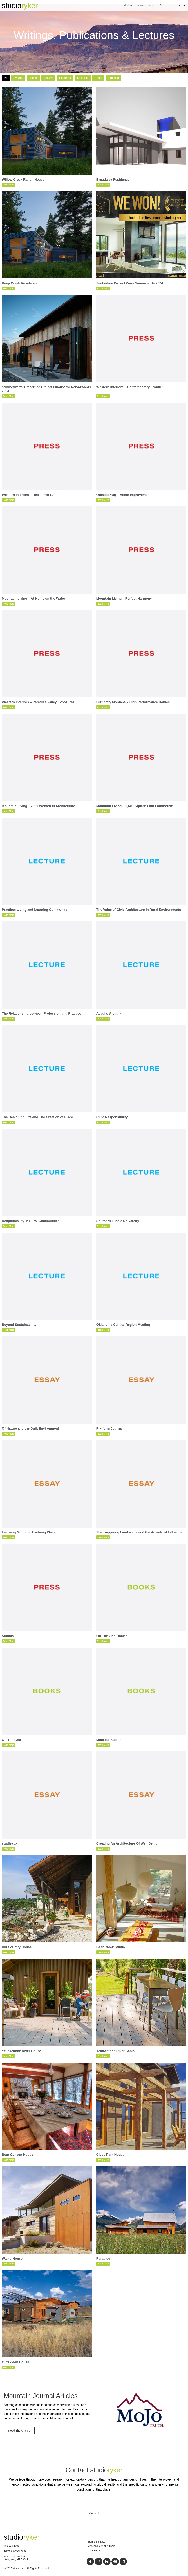  Describe the element at coordinates (9, 1843) in the screenshot. I see `studieaux` at that location.